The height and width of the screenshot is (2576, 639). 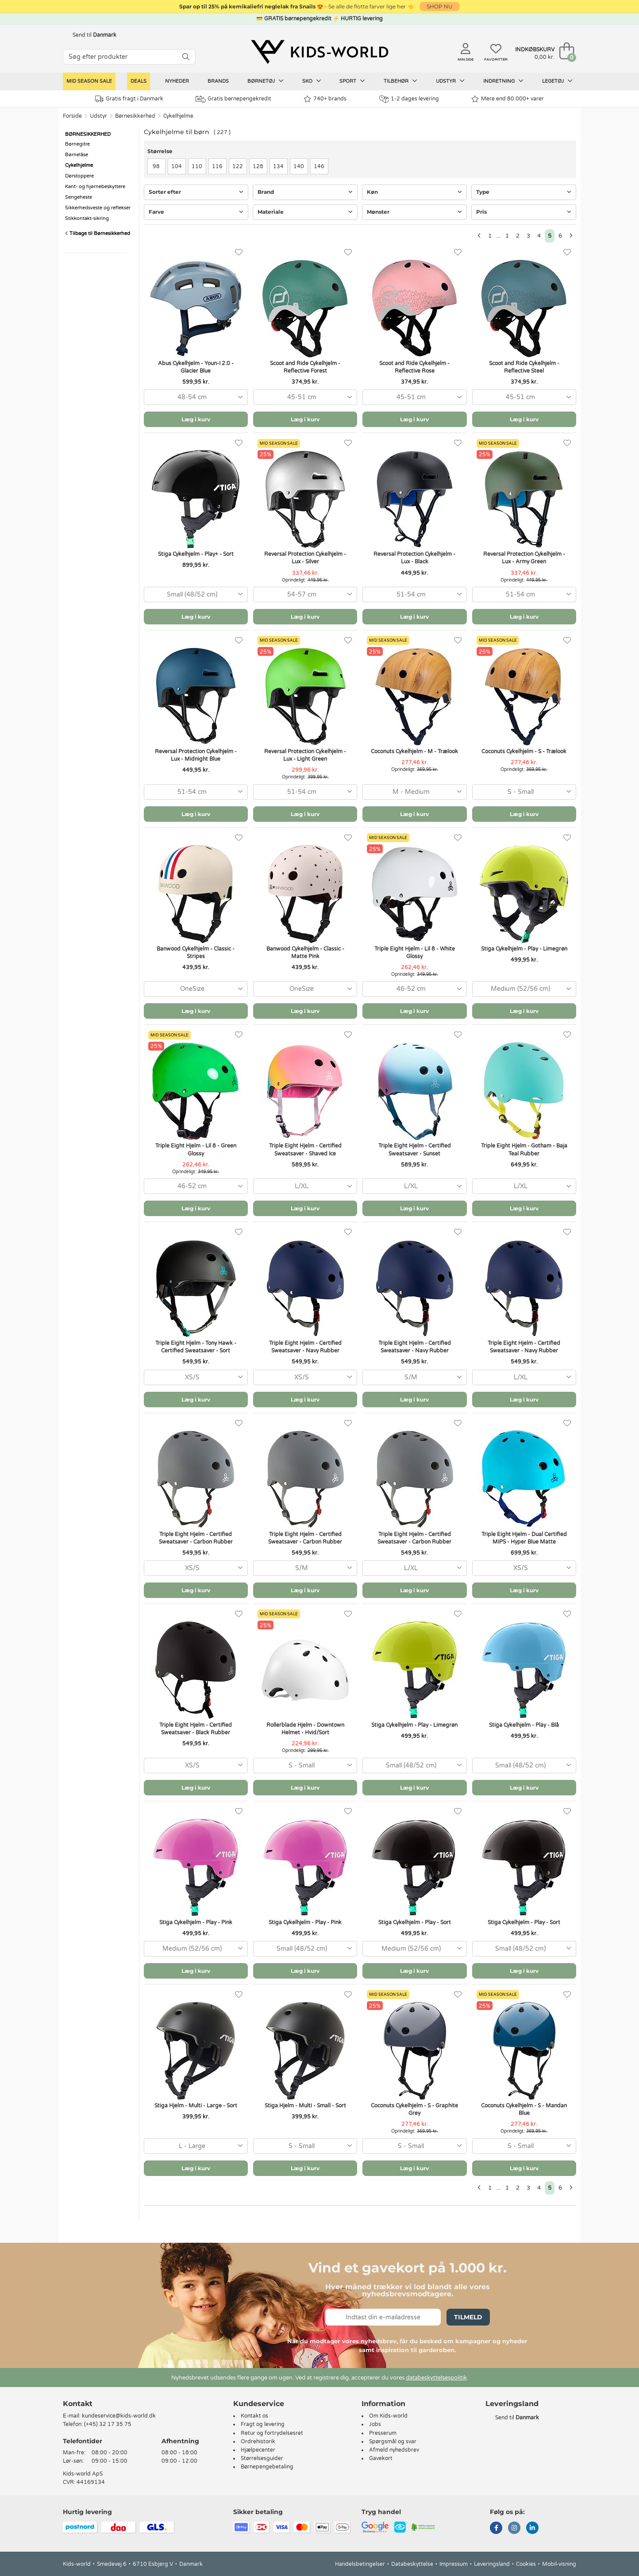 What do you see at coordinates (98, 208) in the screenshot?
I see `Sikkerhedsveste og reflekser` at bounding box center [98, 208].